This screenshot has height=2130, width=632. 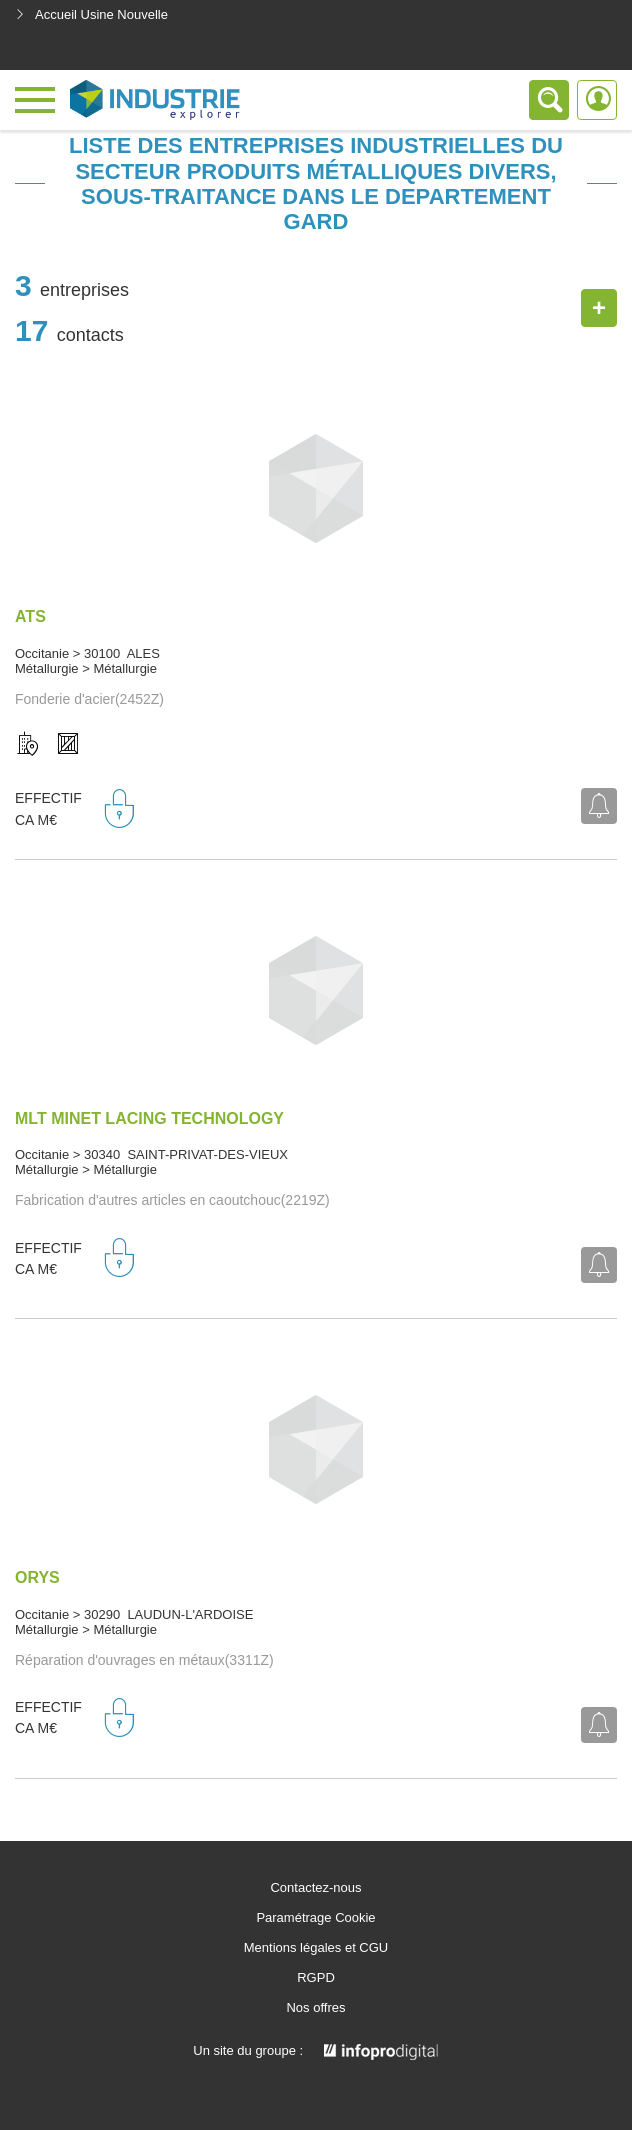 What do you see at coordinates (91, 14) in the screenshot?
I see `Accueil Usine Nouvelle` at bounding box center [91, 14].